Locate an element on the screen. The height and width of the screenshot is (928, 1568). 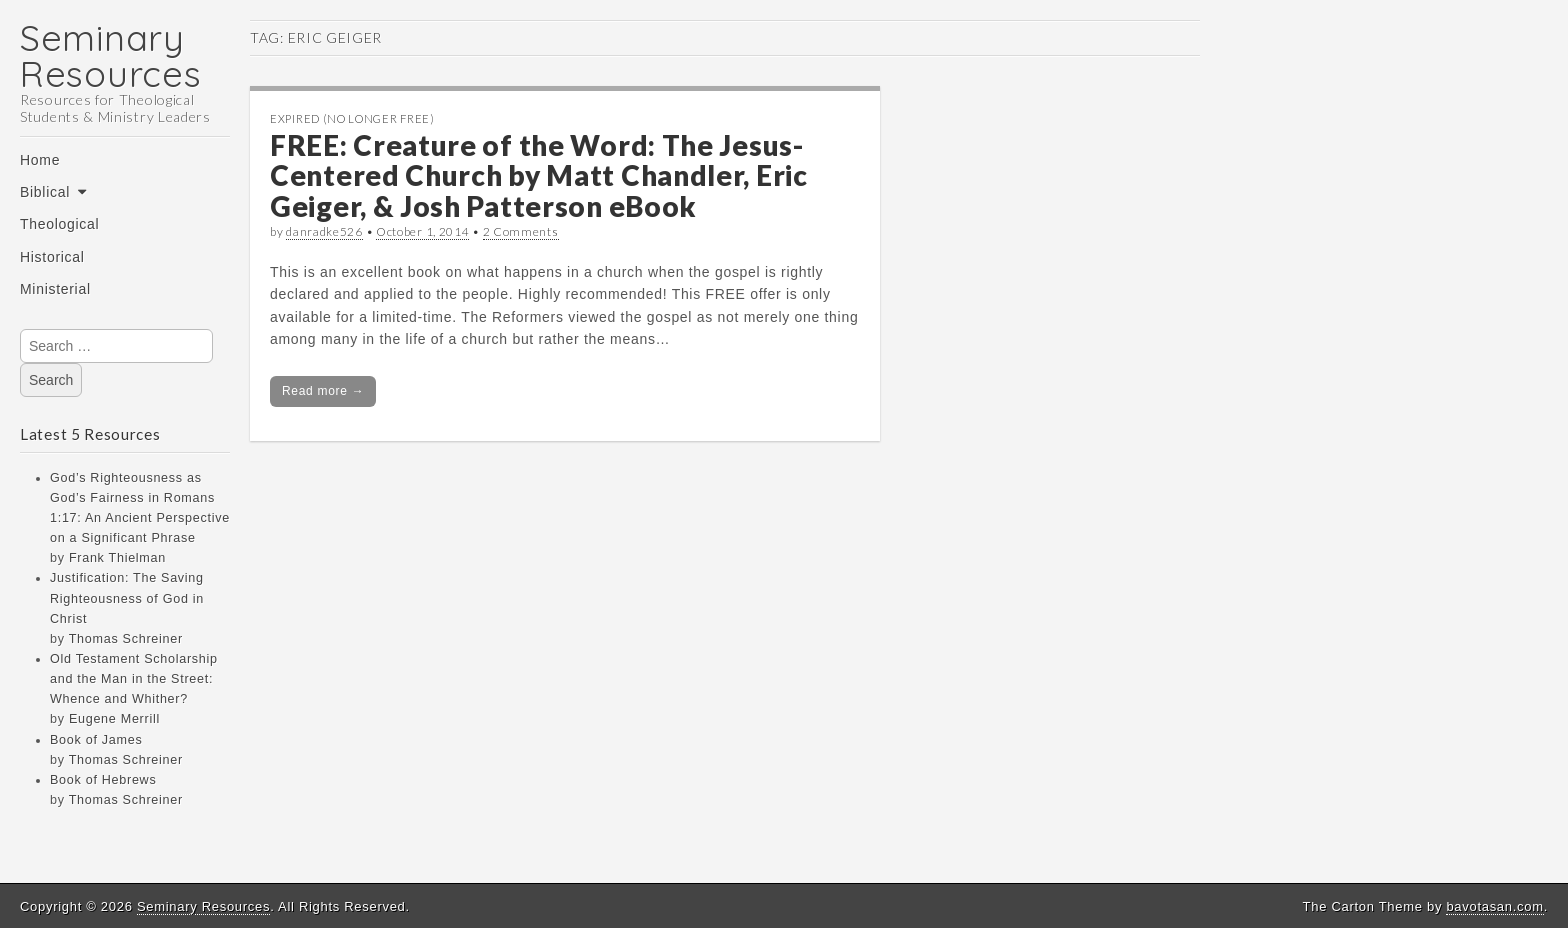
Ministerial is located at coordinates (55, 289).